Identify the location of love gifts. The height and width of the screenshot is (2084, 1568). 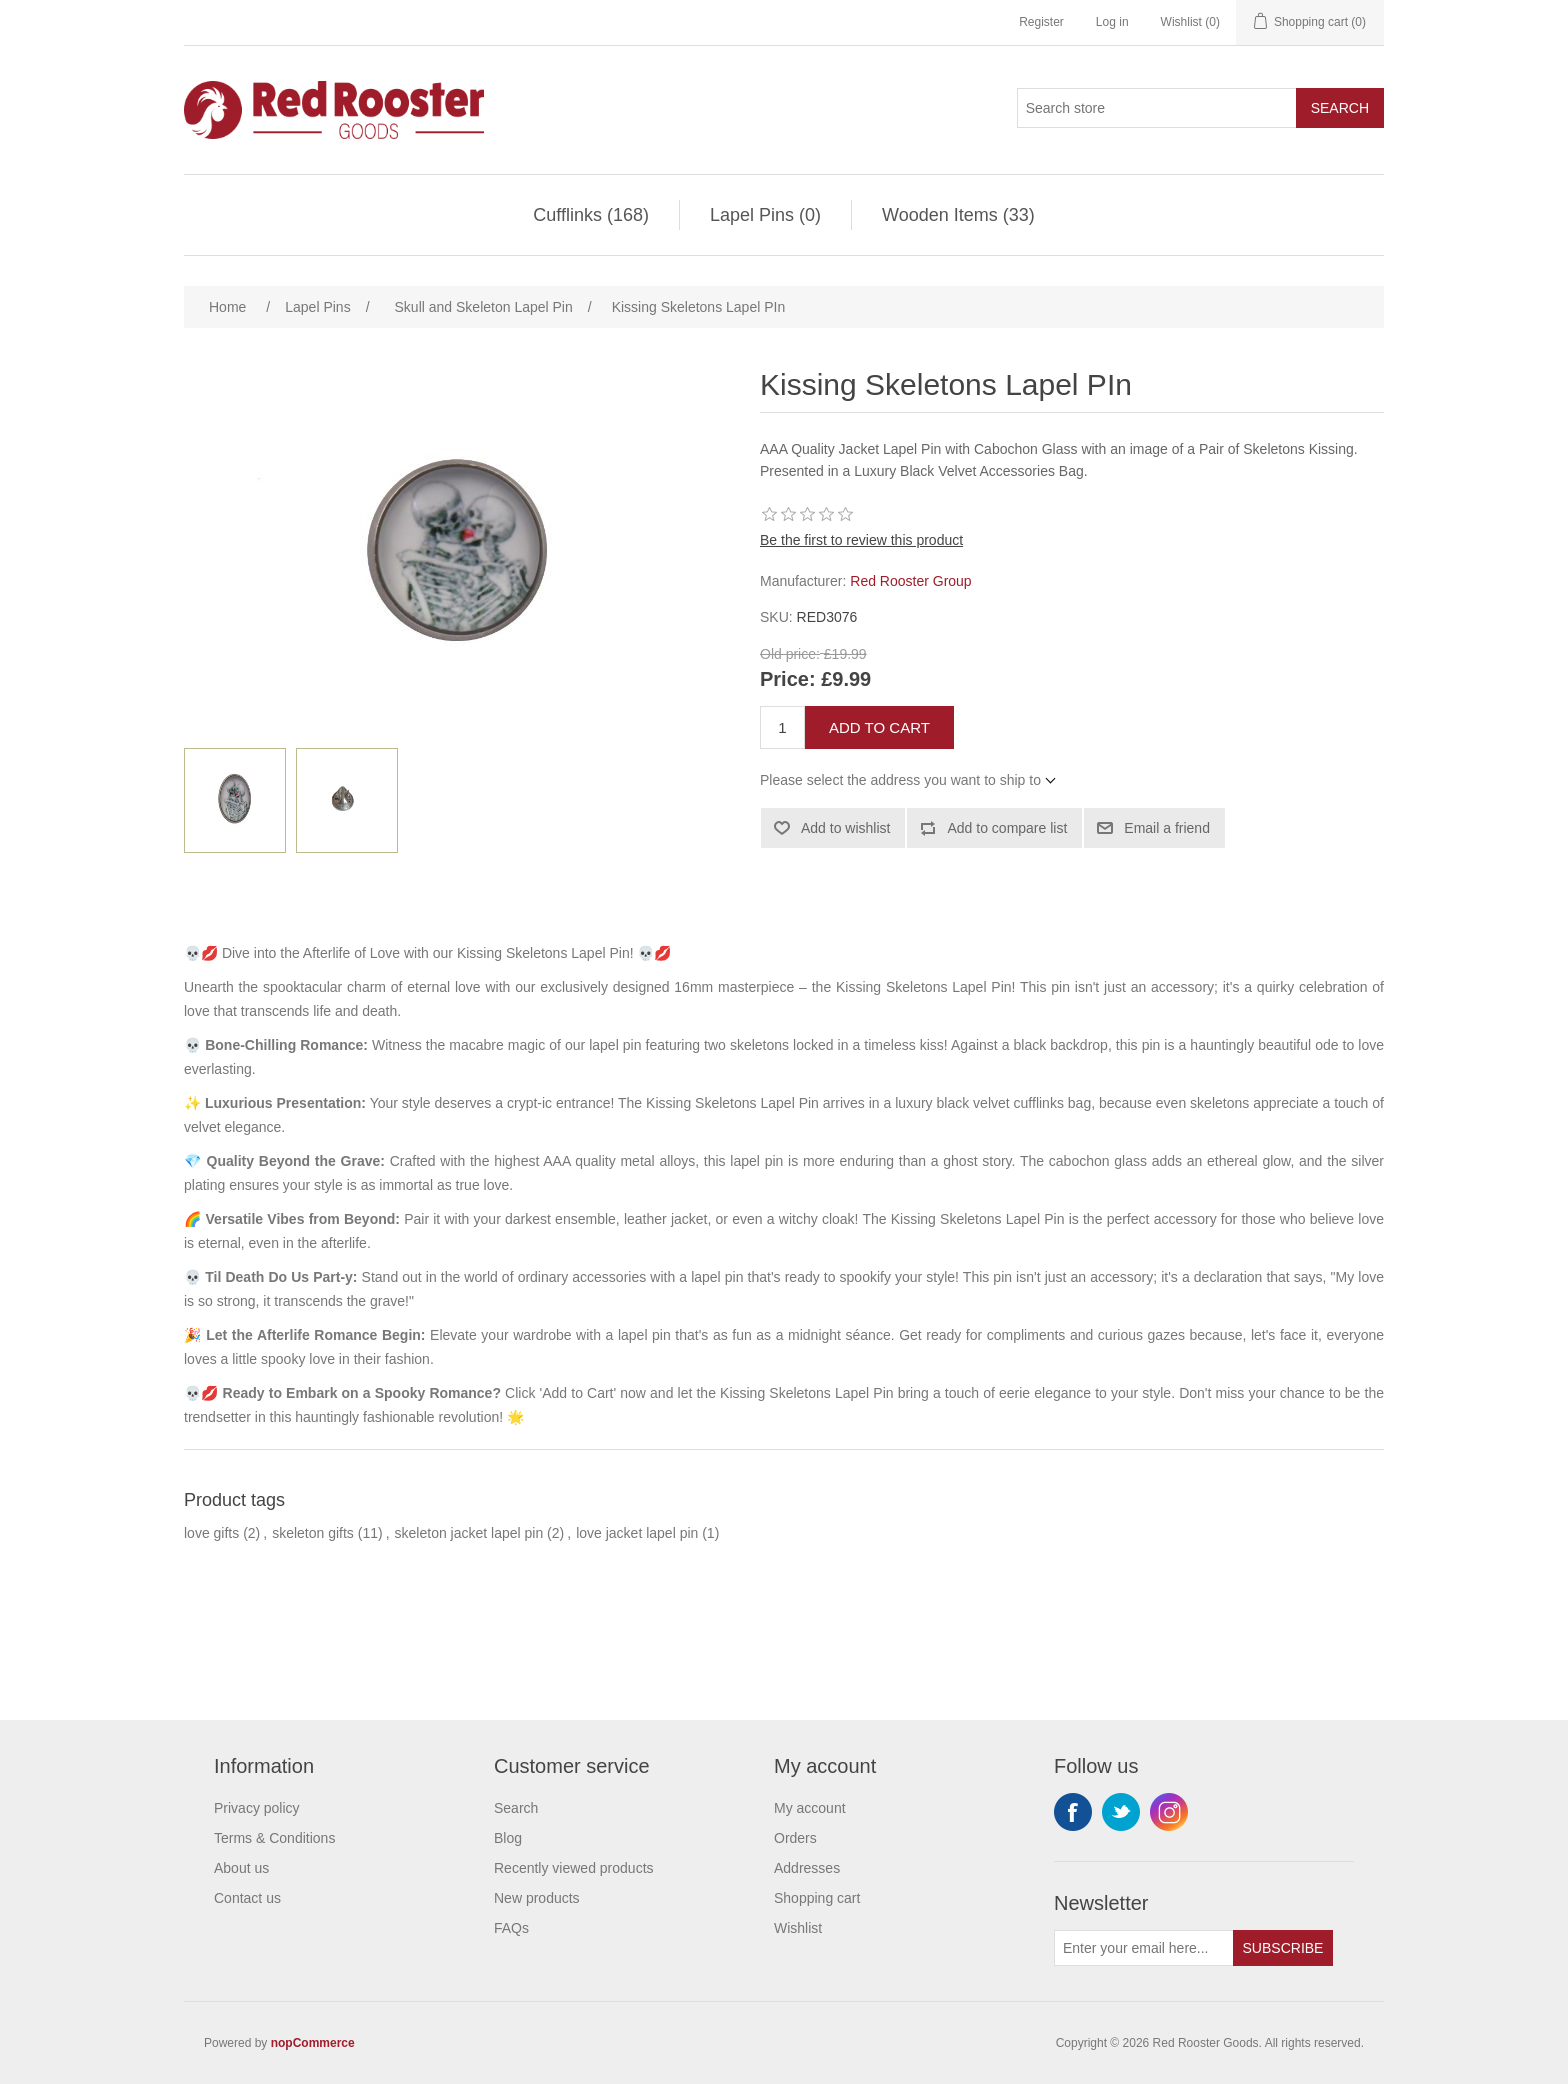
(211, 1533).